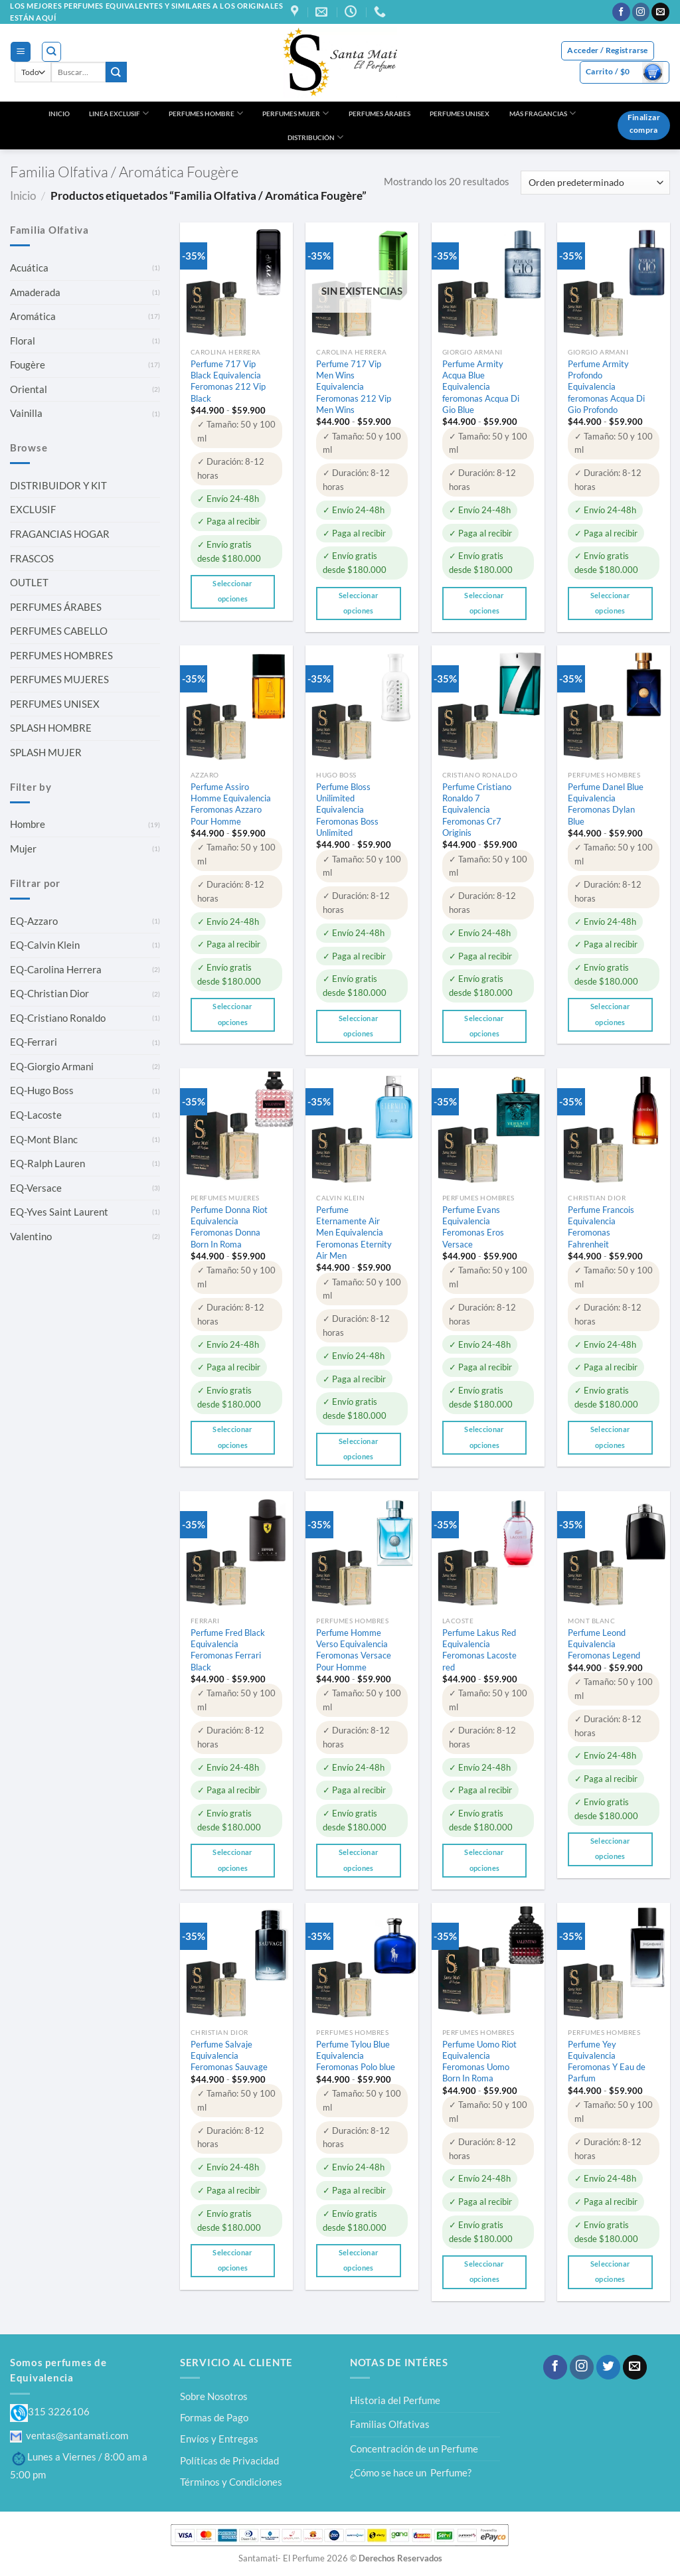 Image resolution: width=680 pixels, height=2576 pixels. I want to click on Perfume Danel Blue Equivalencia Feromonas Dylan Blue, so click(605, 804).